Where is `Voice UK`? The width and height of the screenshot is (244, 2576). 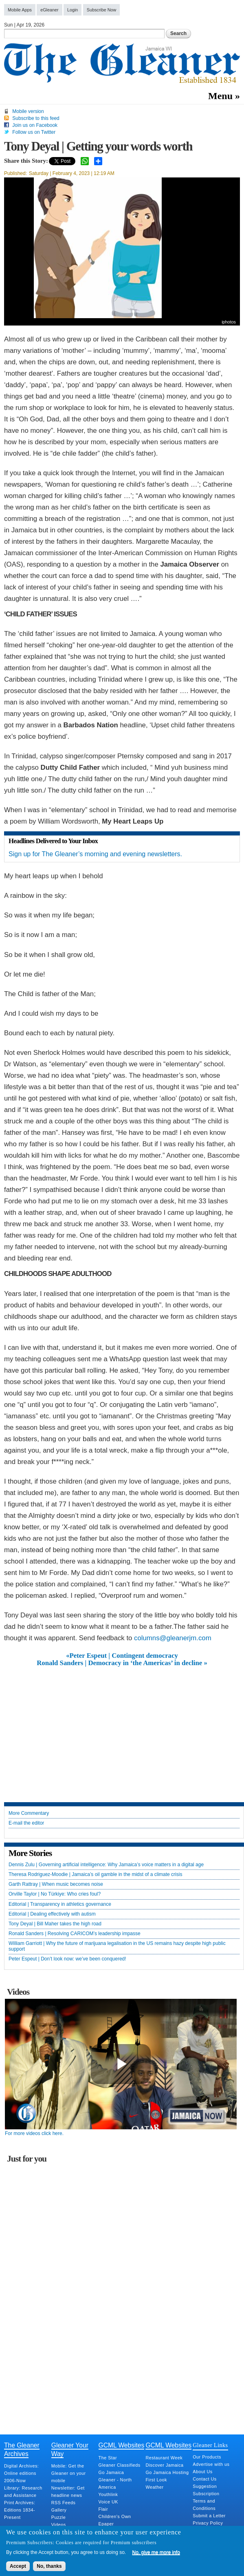
Voice UK is located at coordinates (108, 2501).